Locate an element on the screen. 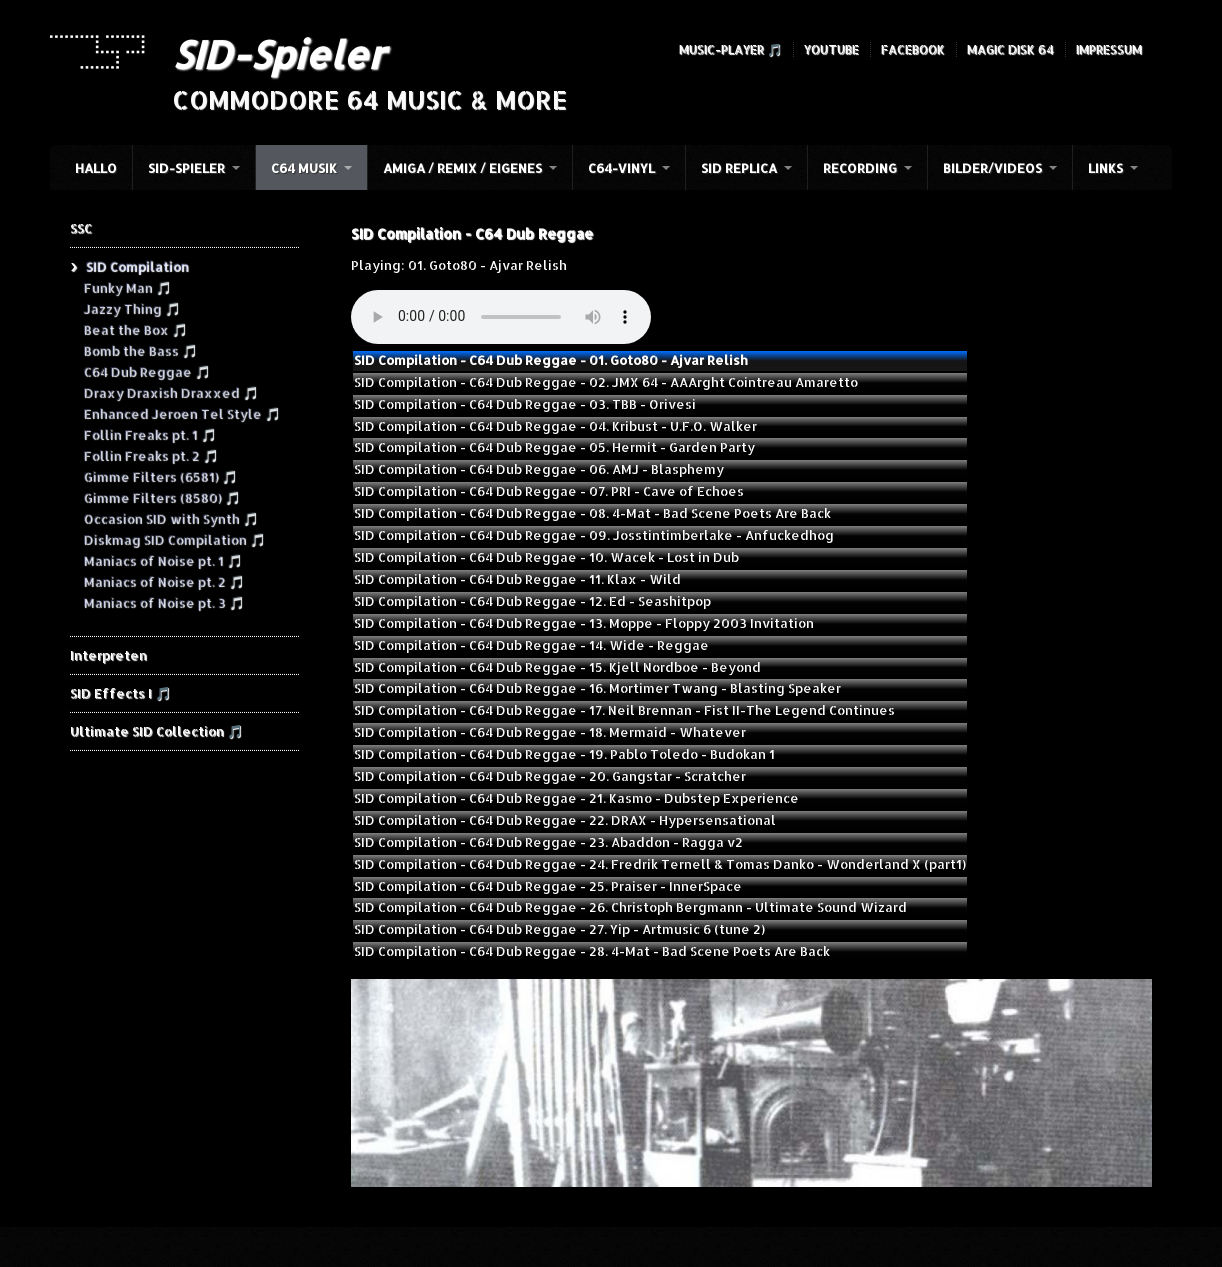 Image resolution: width=1222 pixels, height=1267 pixels. Links is located at coordinates (1105, 168).